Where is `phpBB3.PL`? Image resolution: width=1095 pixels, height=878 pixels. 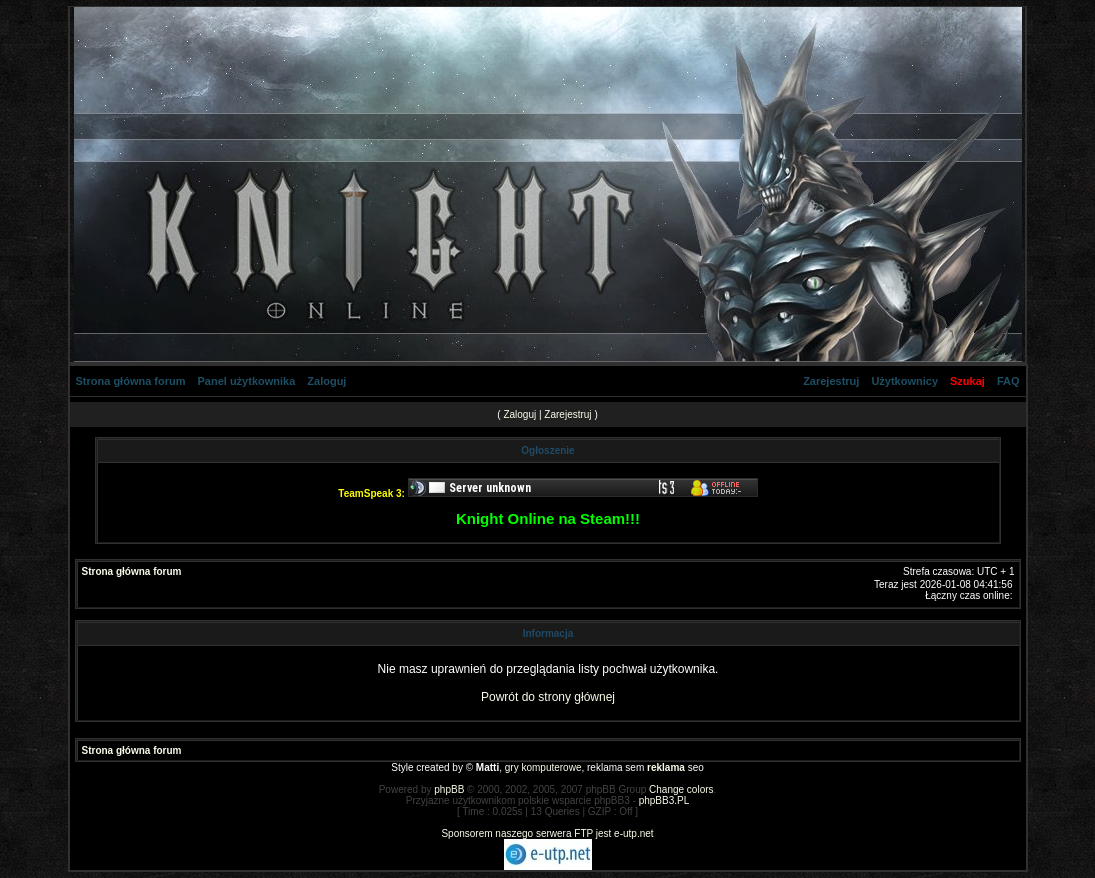 phpBB3.PL is located at coordinates (664, 800).